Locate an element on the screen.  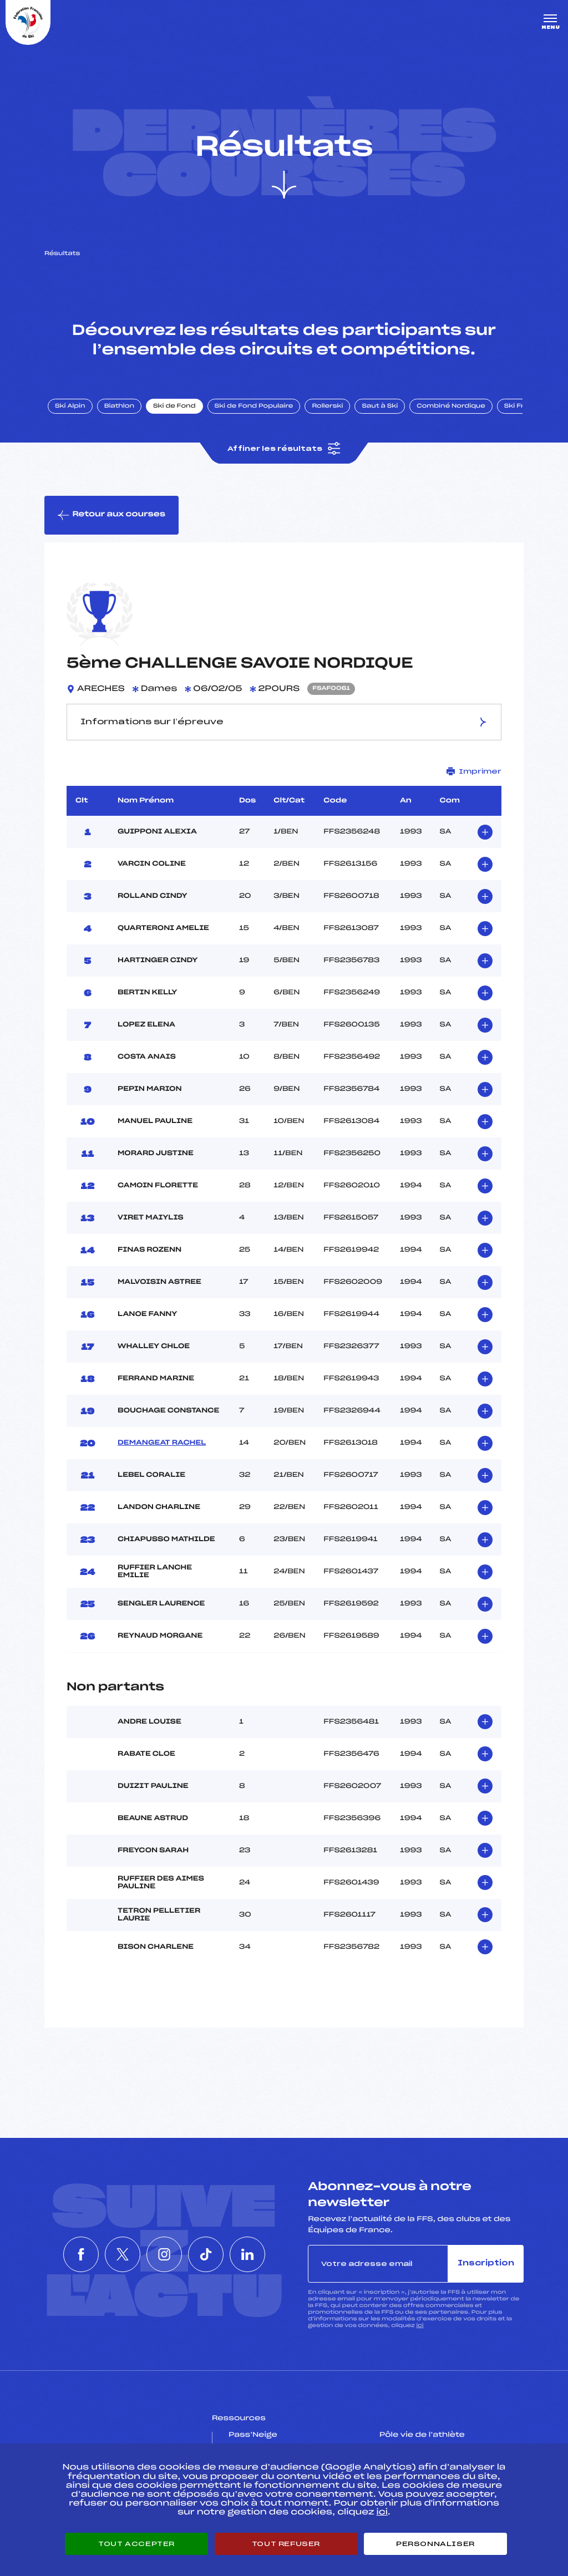
ici is located at coordinates (419, 2325).